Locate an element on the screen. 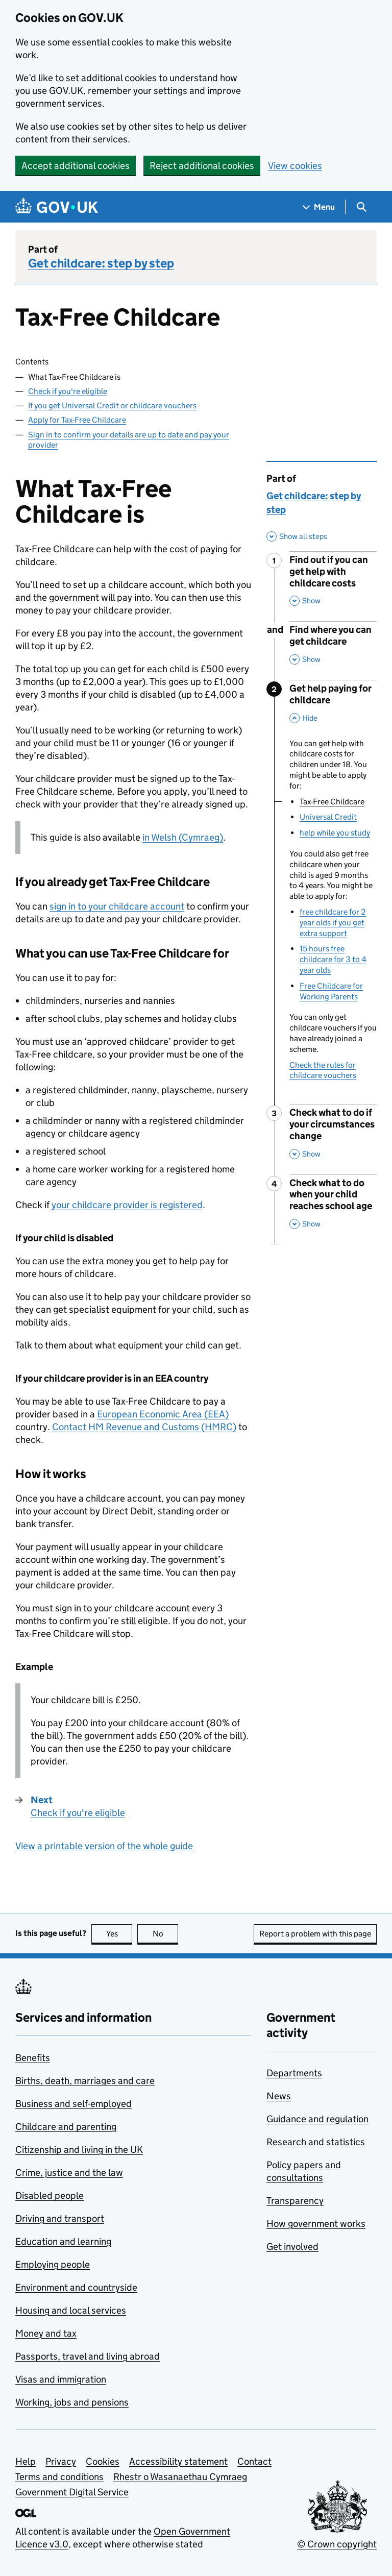  If you get Universal Credit or childcare vouchers is located at coordinates (112, 405).